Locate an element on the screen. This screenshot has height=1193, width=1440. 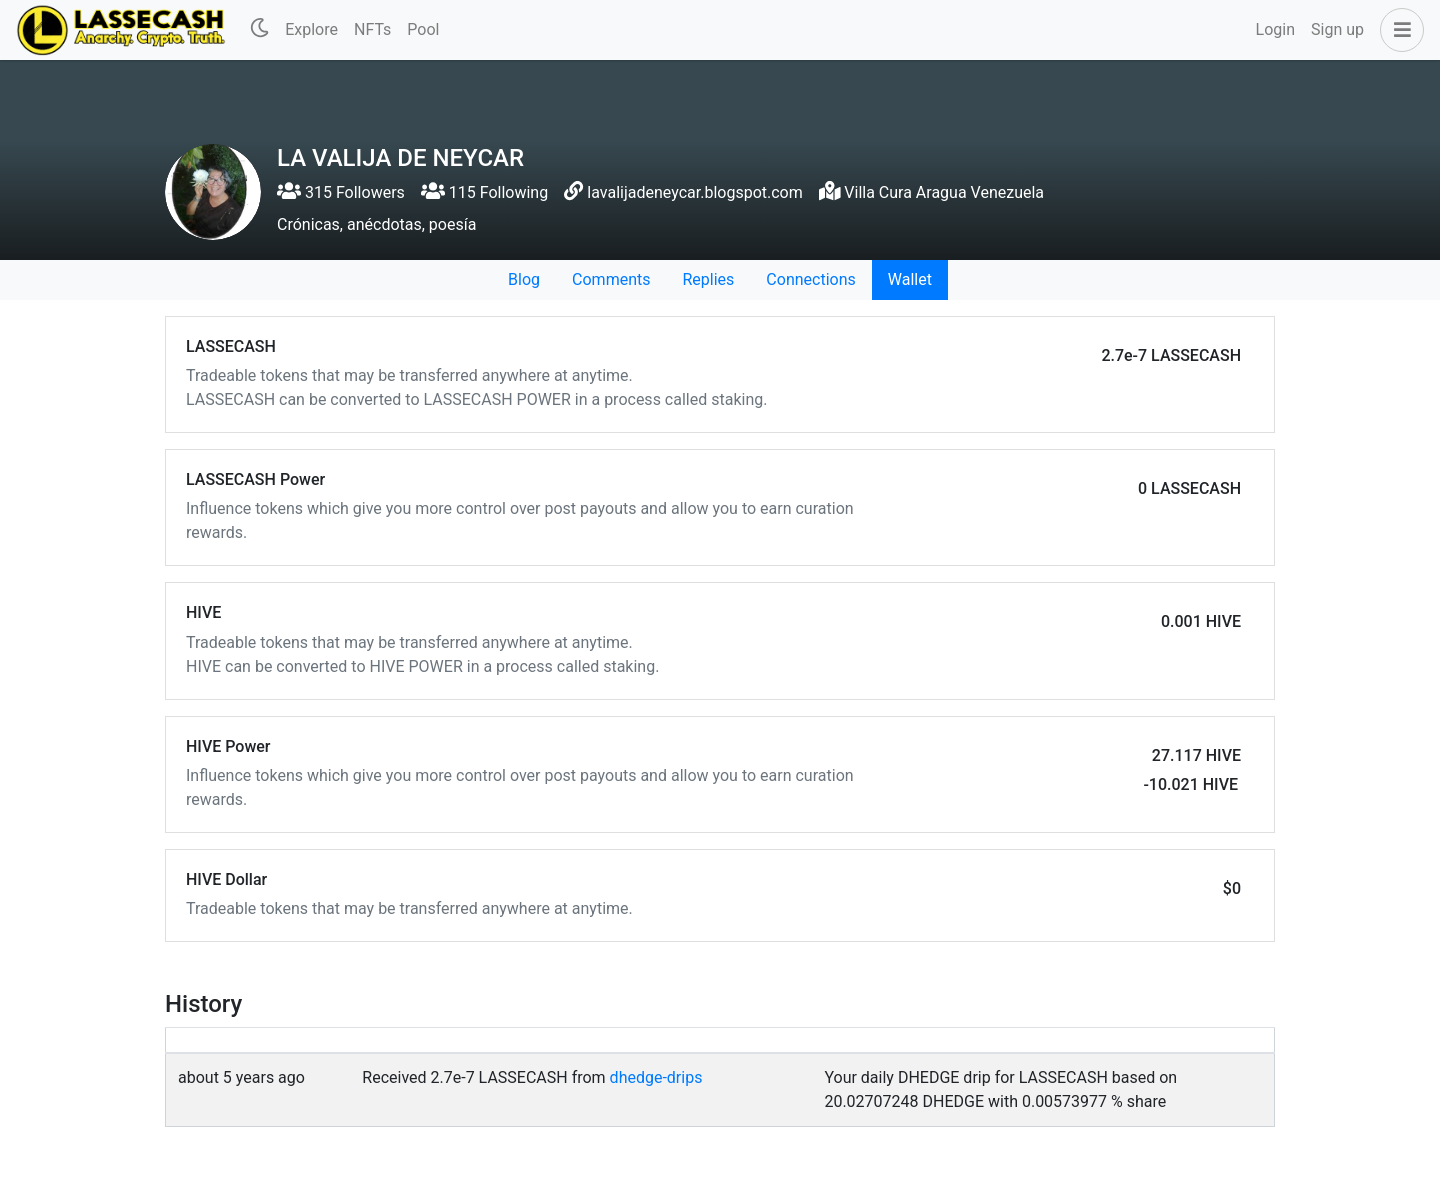
115 Following is located at coordinates (484, 192).